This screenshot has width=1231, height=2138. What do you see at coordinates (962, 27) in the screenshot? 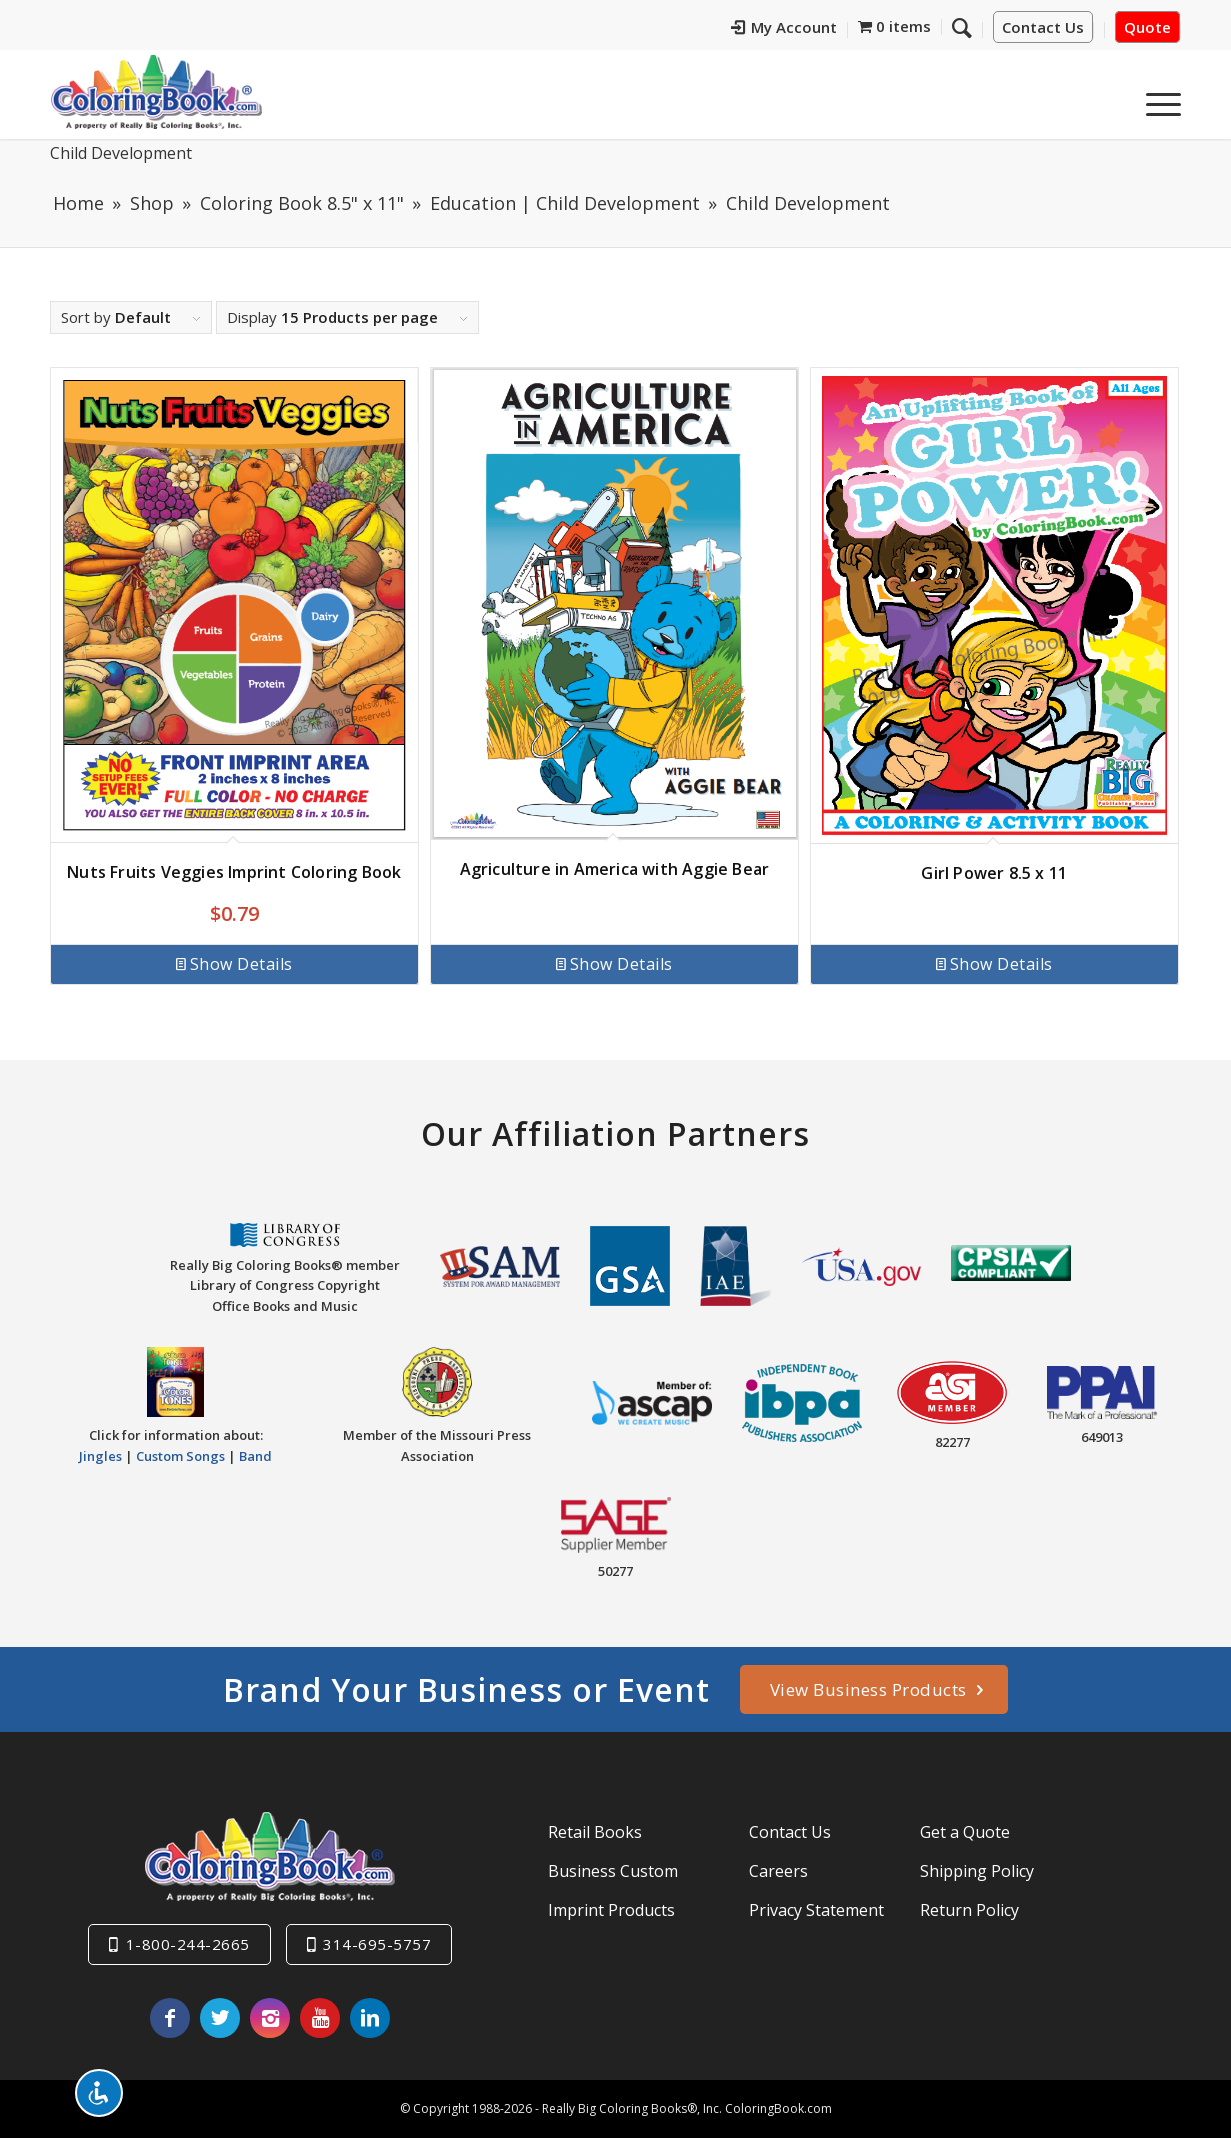
I see `[Search]` at bounding box center [962, 27].